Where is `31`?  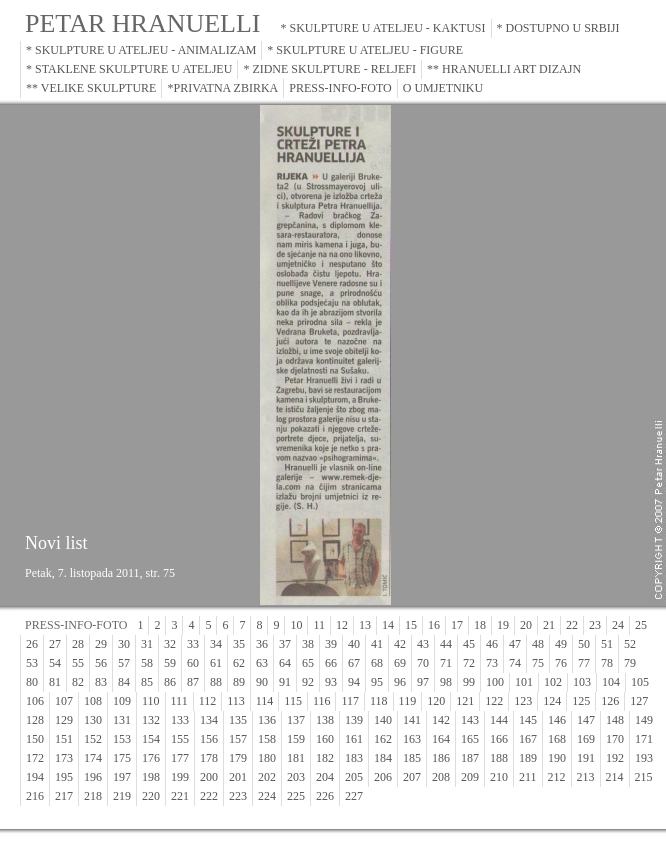
31 is located at coordinates (147, 644).